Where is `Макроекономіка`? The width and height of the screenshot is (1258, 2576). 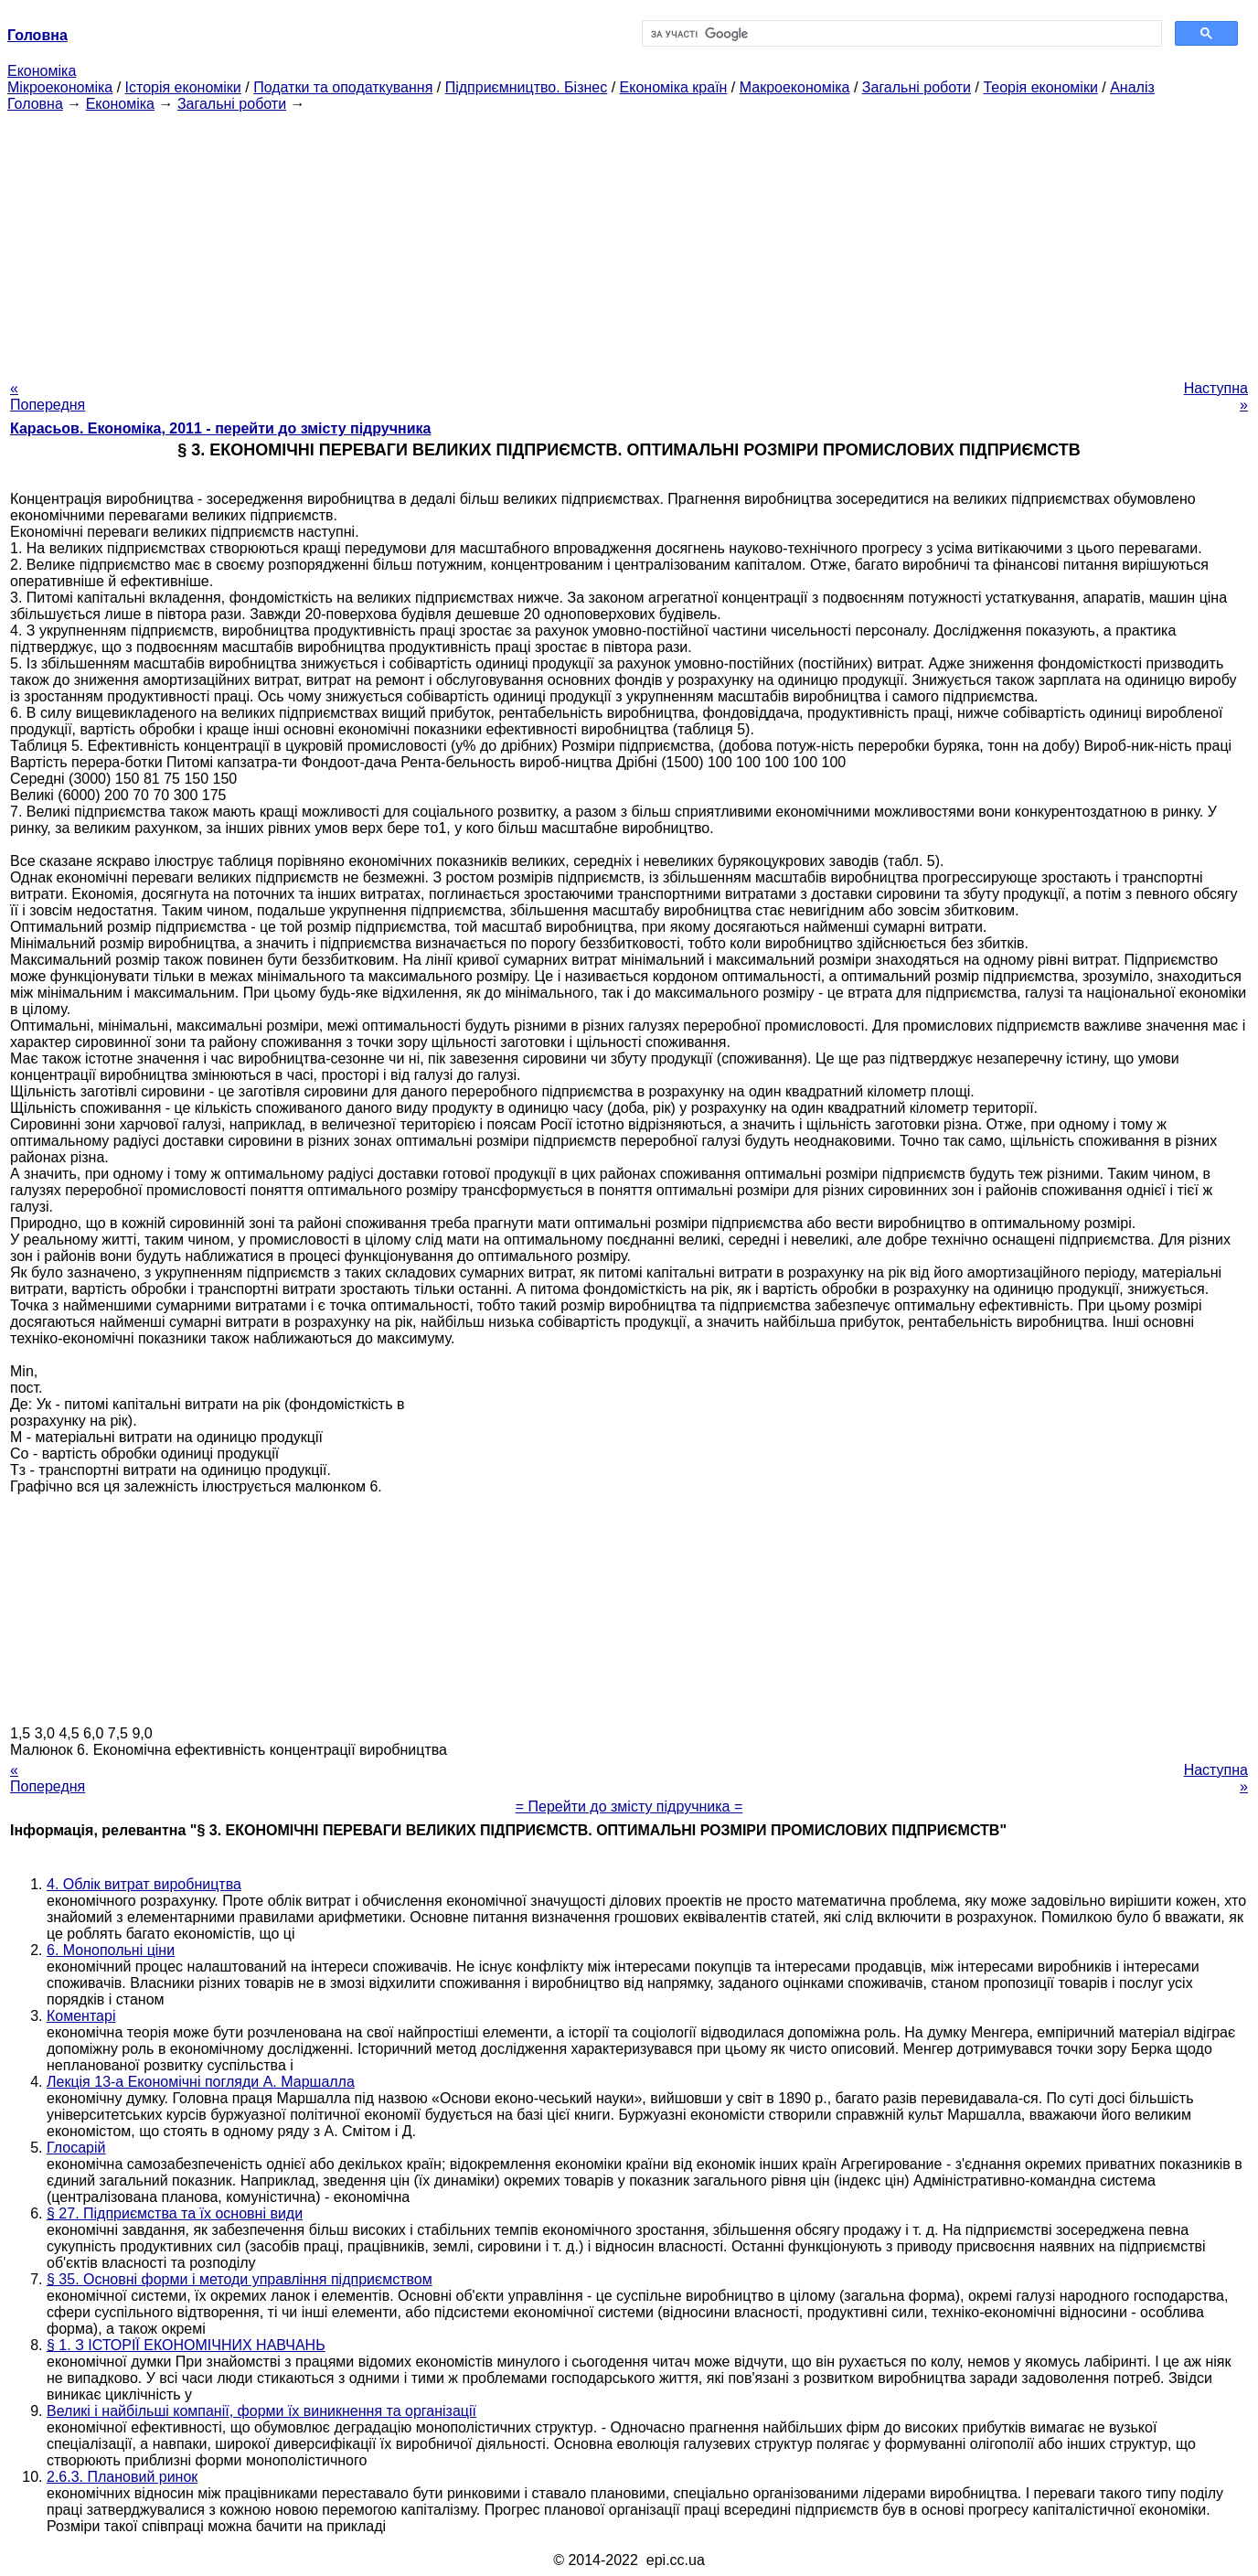
Макроекономіка is located at coordinates (795, 87).